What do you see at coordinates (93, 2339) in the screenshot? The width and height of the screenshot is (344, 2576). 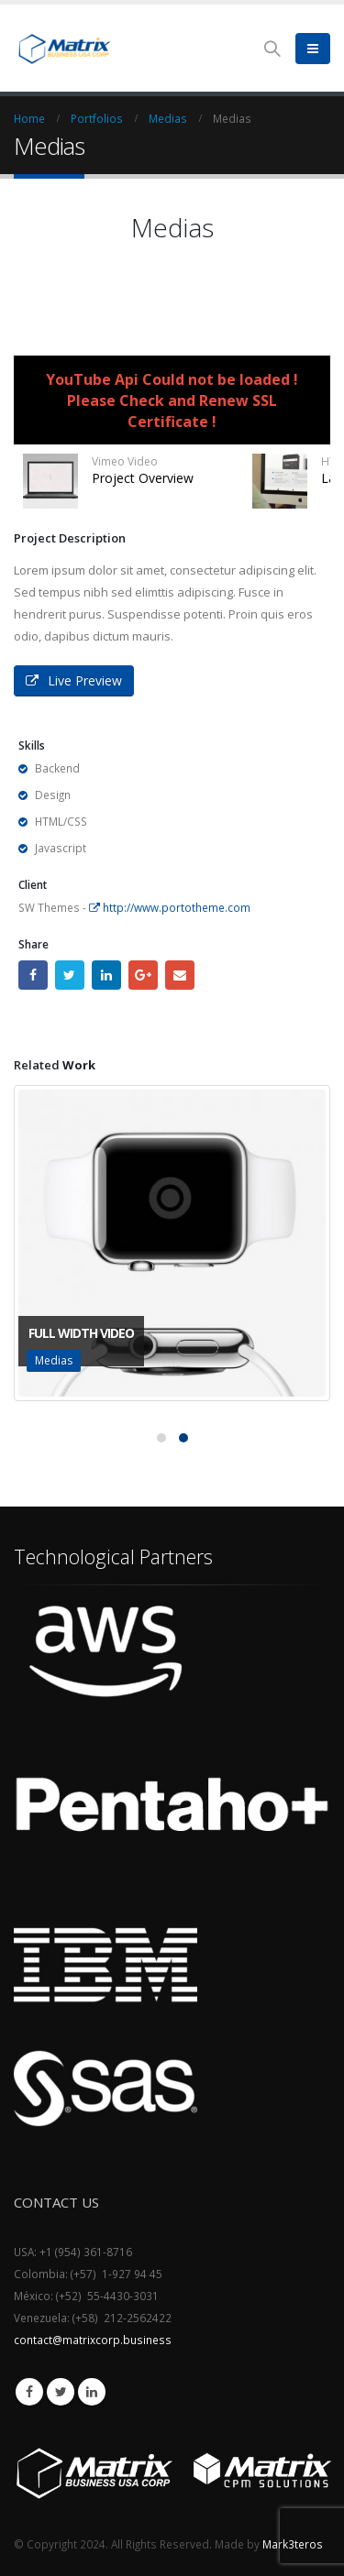 I see `contact@matrixcorp.business` at bounding box center [93, 2339].